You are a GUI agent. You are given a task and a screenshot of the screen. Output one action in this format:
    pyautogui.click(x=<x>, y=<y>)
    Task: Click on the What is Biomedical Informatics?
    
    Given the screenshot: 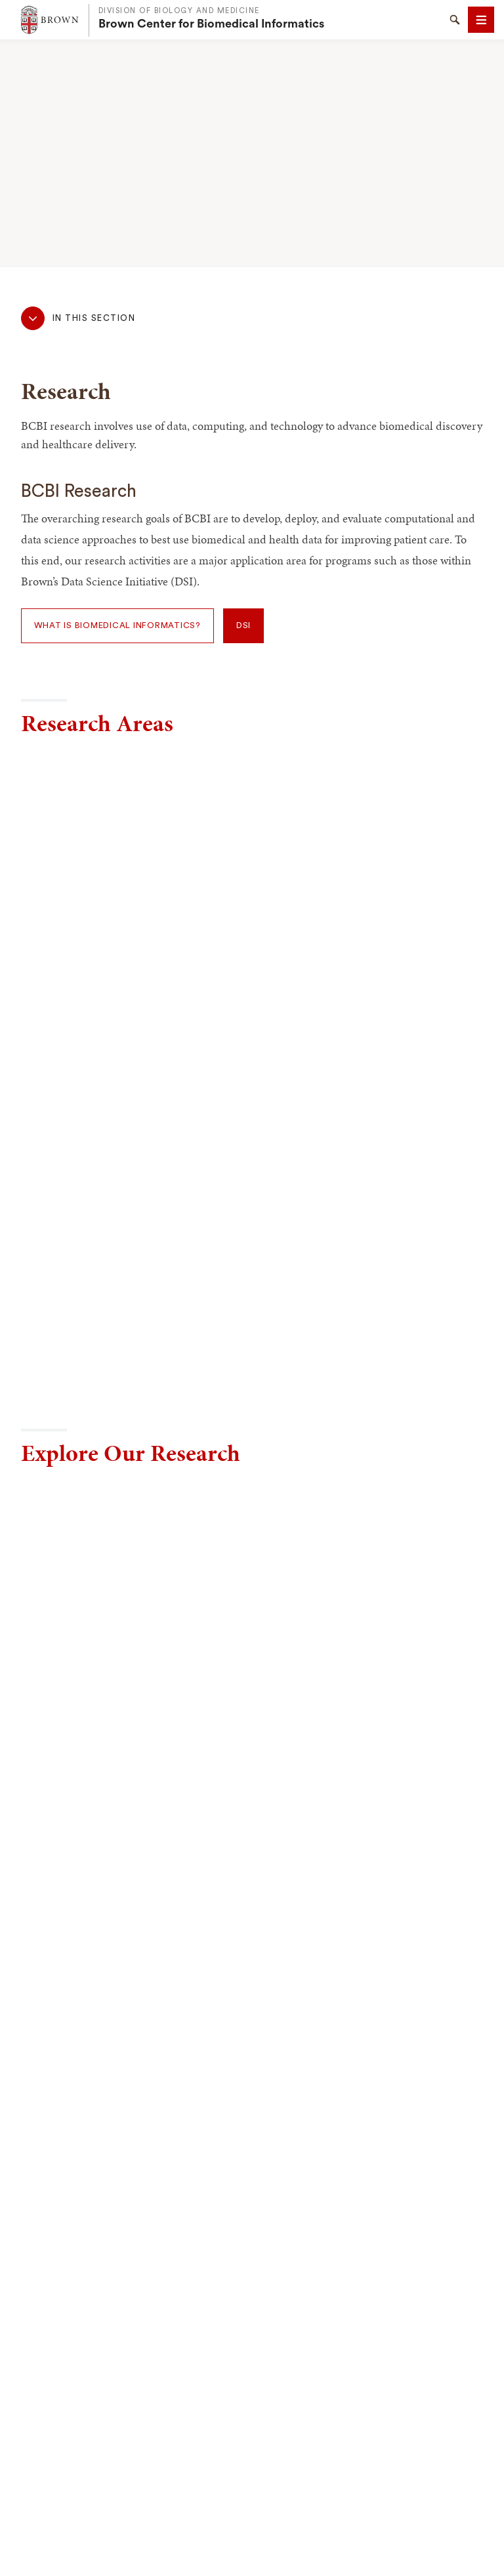 What is the action you would take?
    pyautogui.click(x=117, y=625)
    